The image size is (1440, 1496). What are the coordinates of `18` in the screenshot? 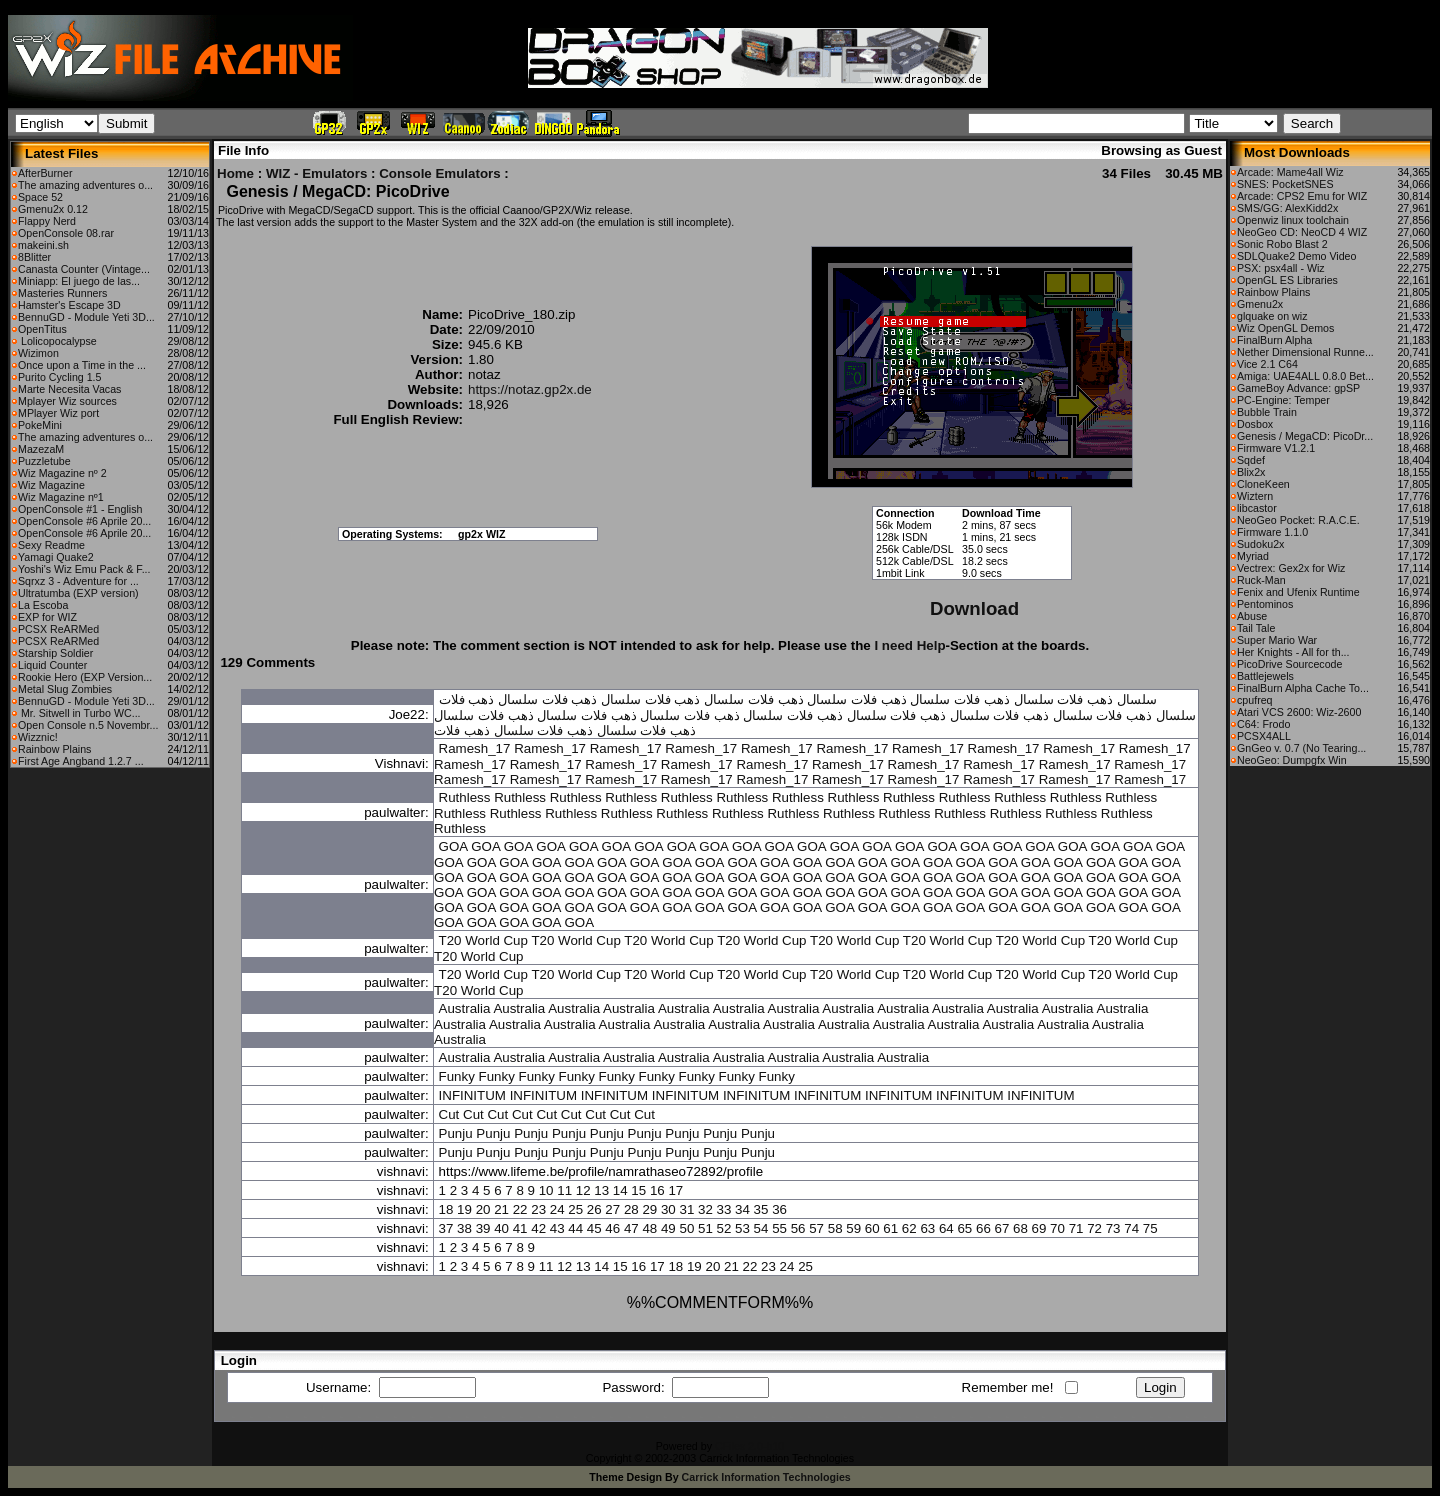 It's located at (446, 1209).